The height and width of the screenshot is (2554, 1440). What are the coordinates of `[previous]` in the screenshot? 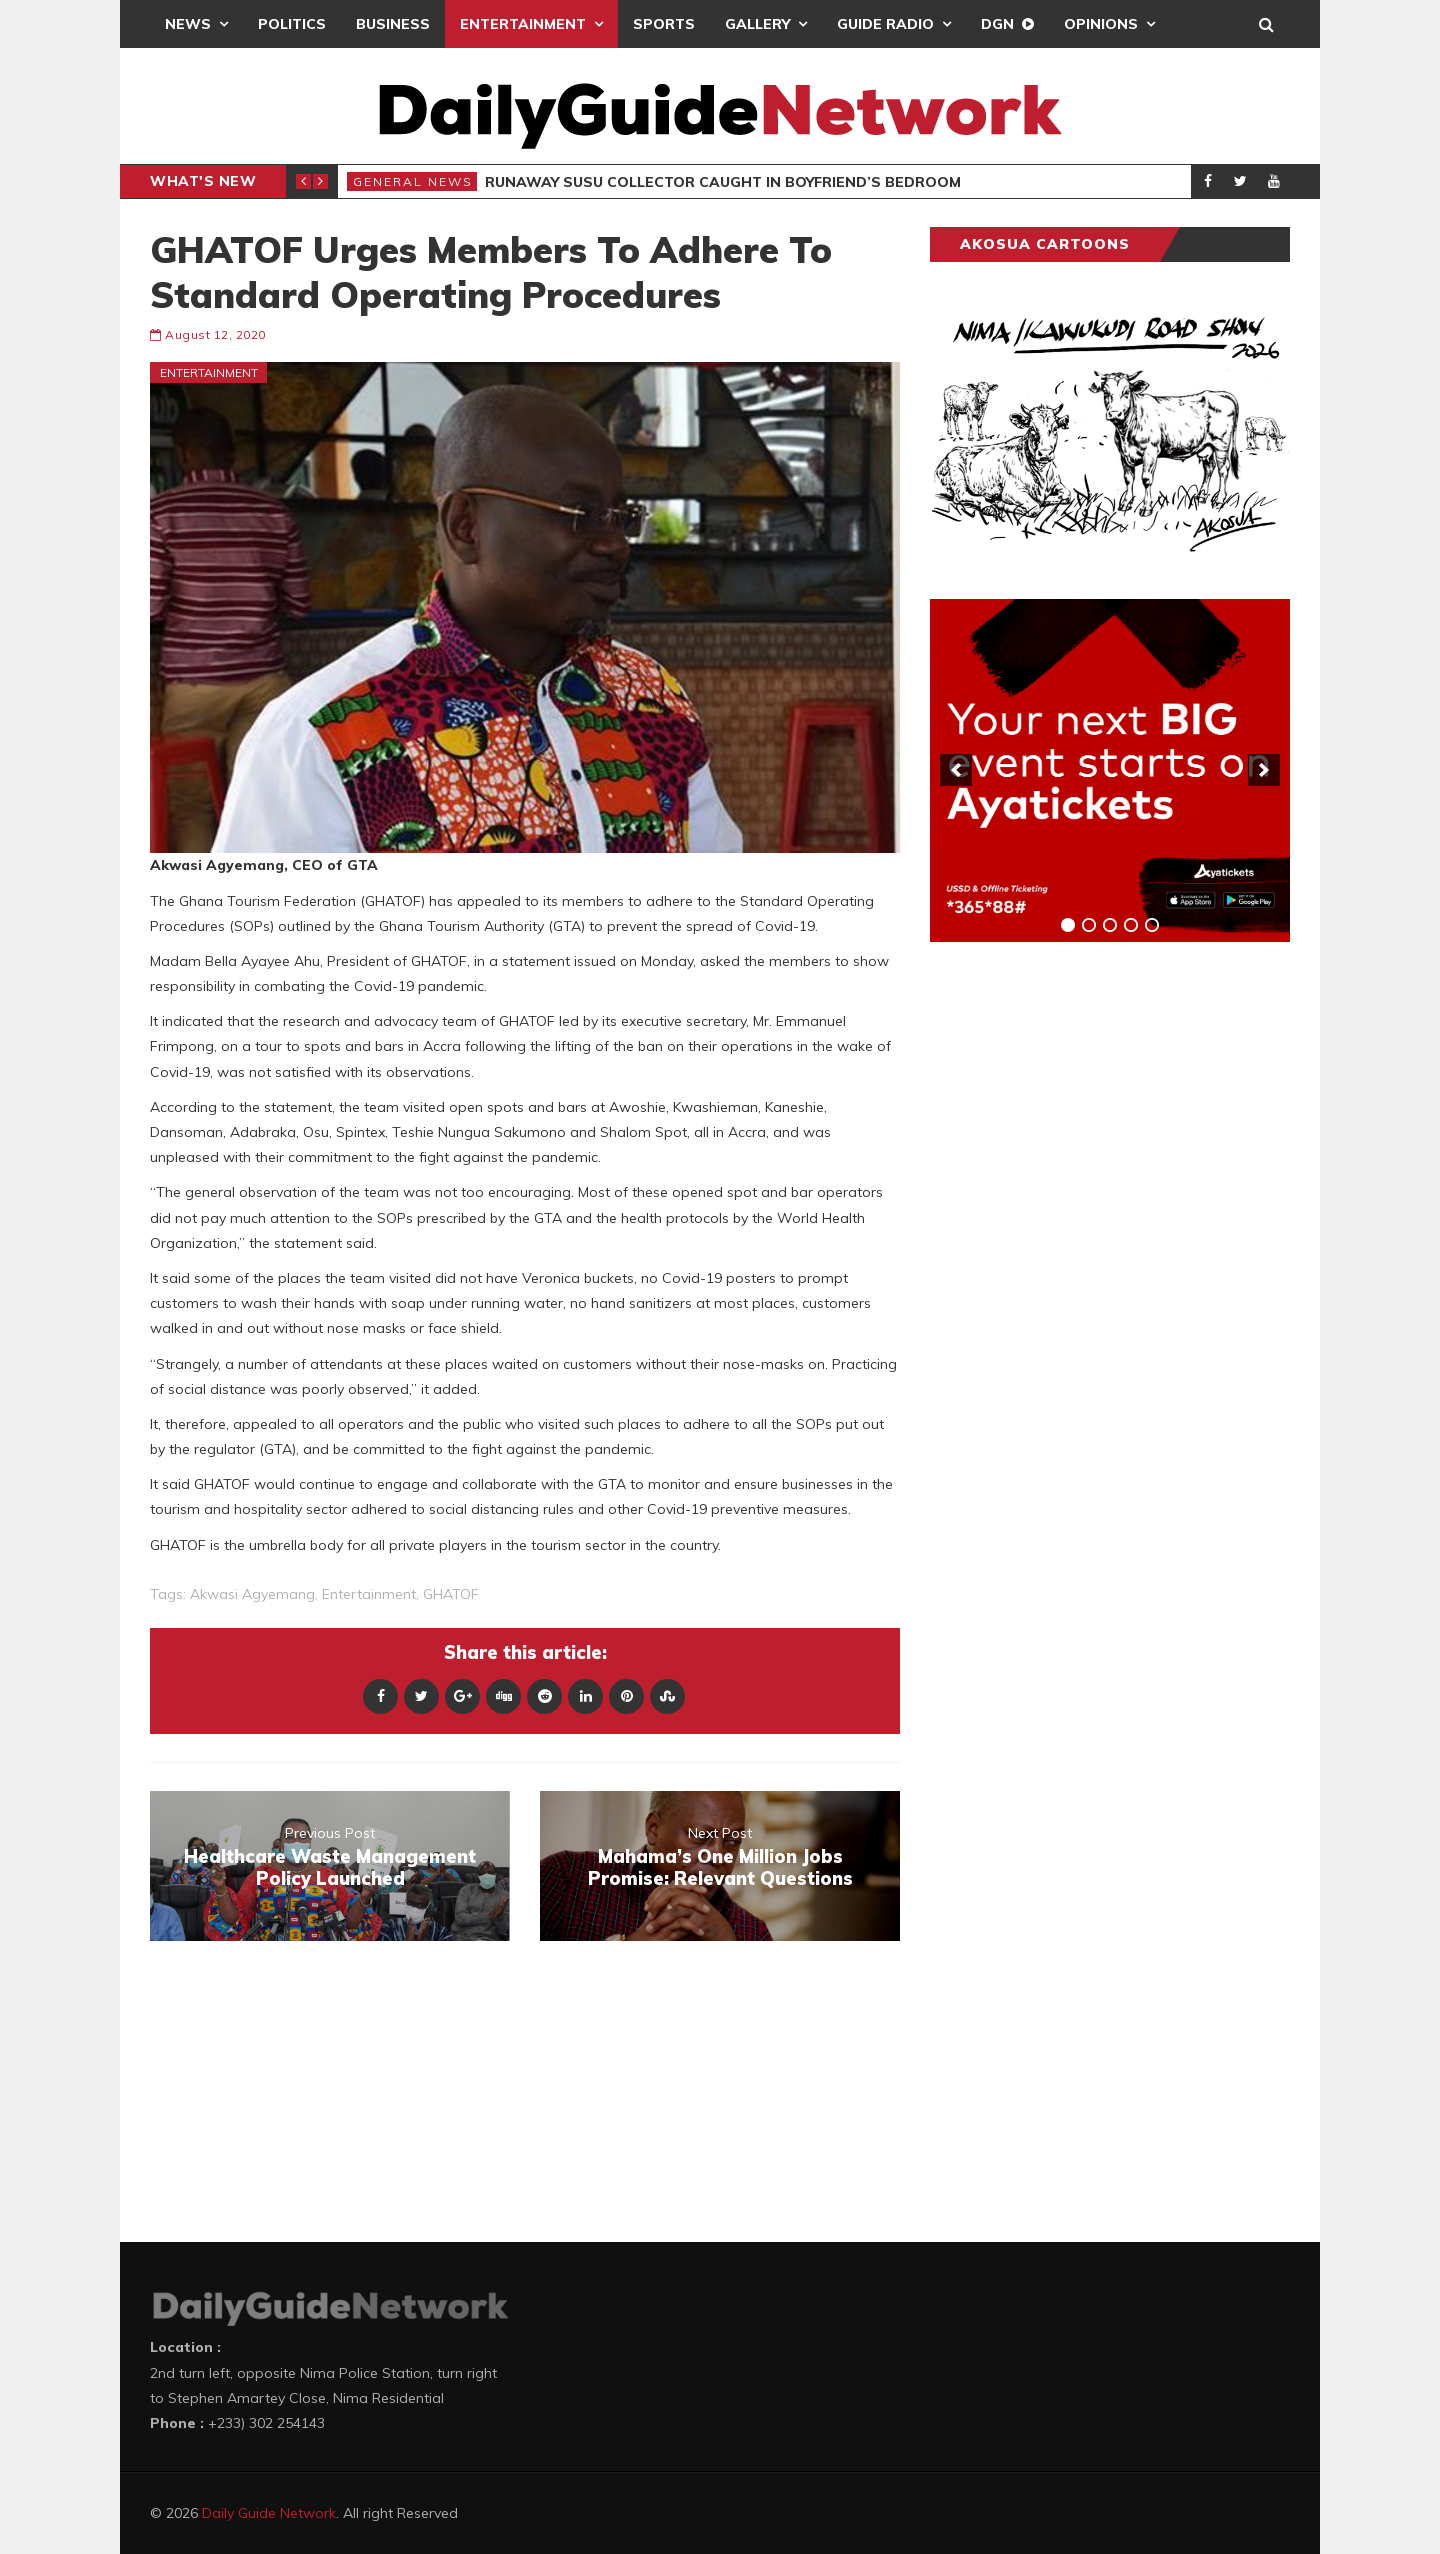 It's located at (956, 770).